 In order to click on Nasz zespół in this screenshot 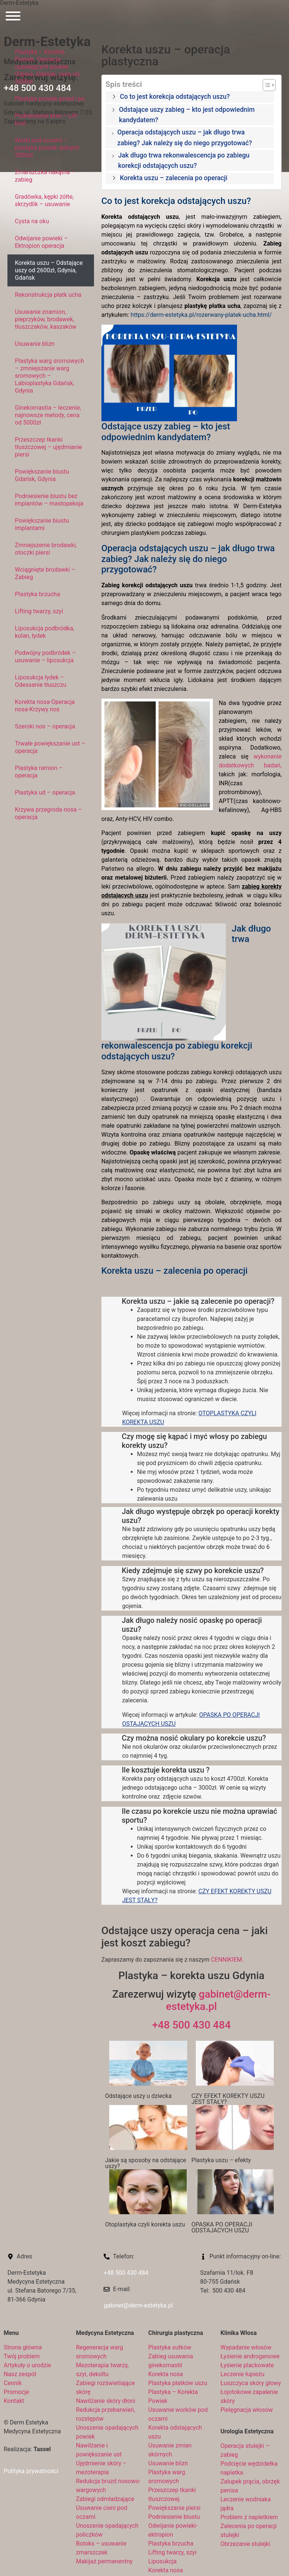, I will do `click(20, 2374)`.